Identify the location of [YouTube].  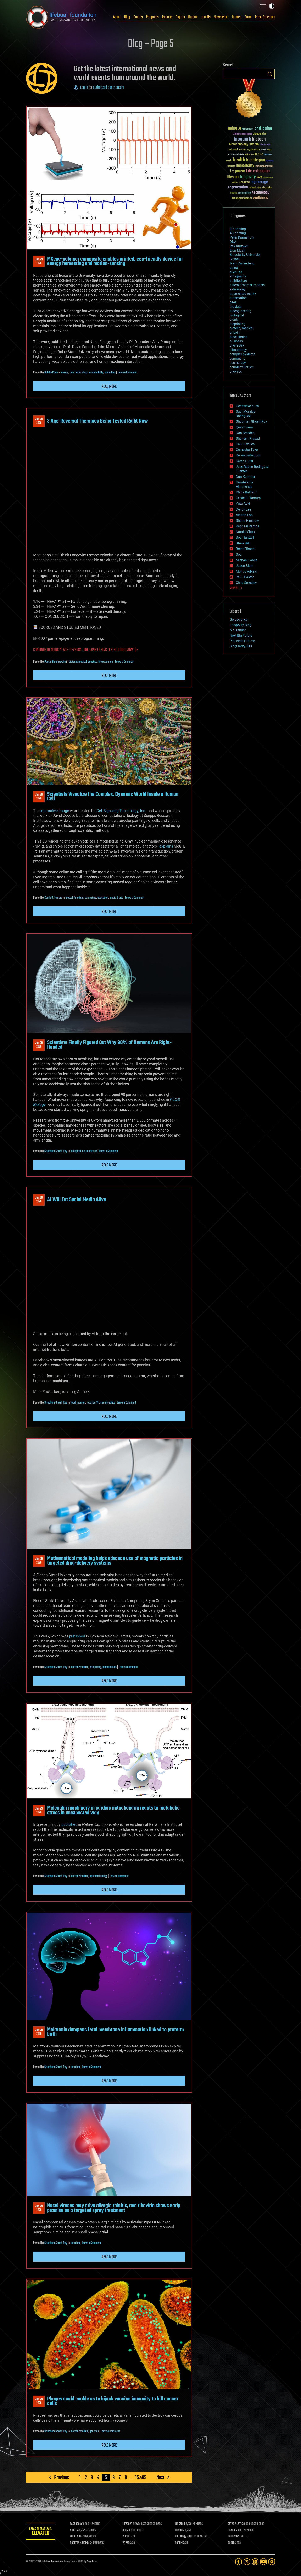
(263, 2561).